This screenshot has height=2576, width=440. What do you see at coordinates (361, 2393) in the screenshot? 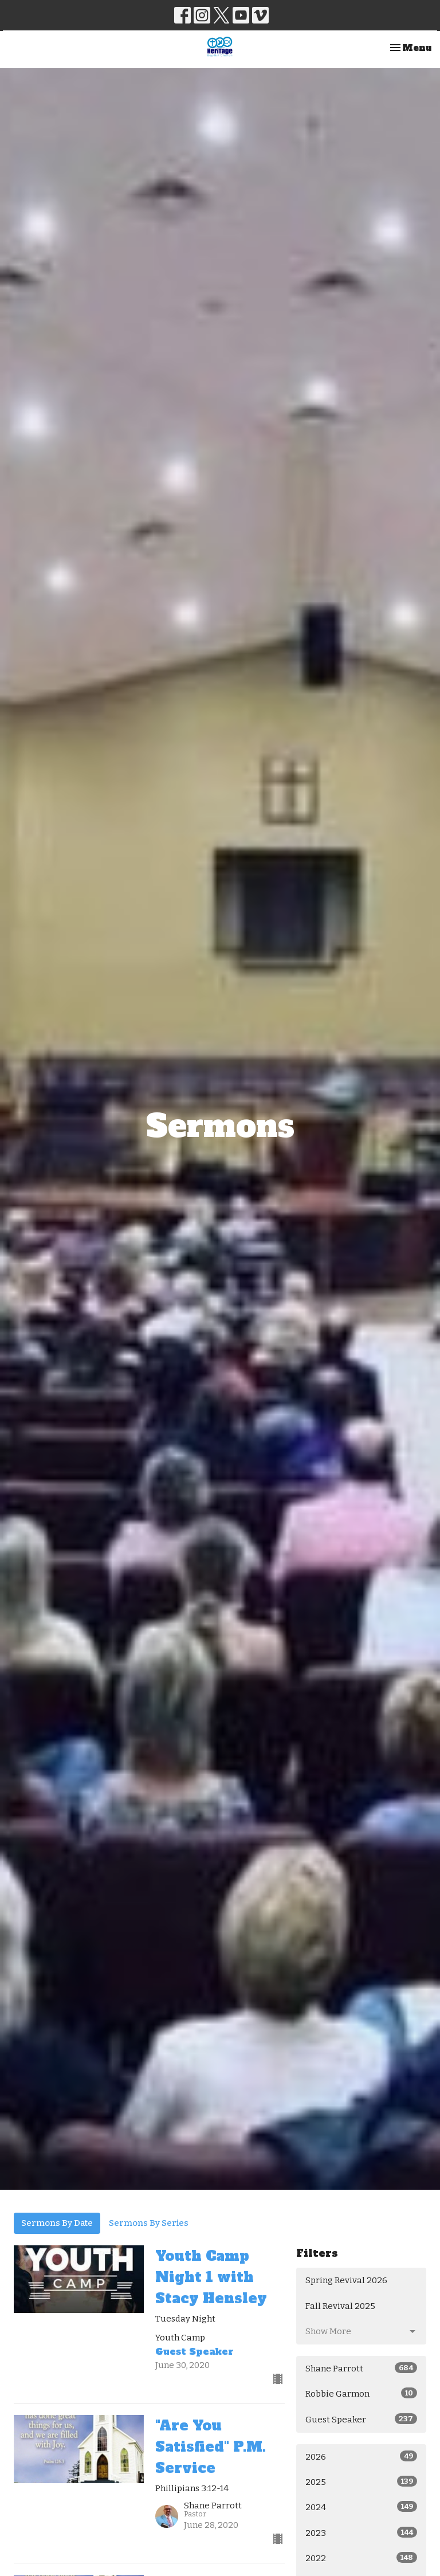
I see `Robbie Garmon` at bounding box center [361, 2393].